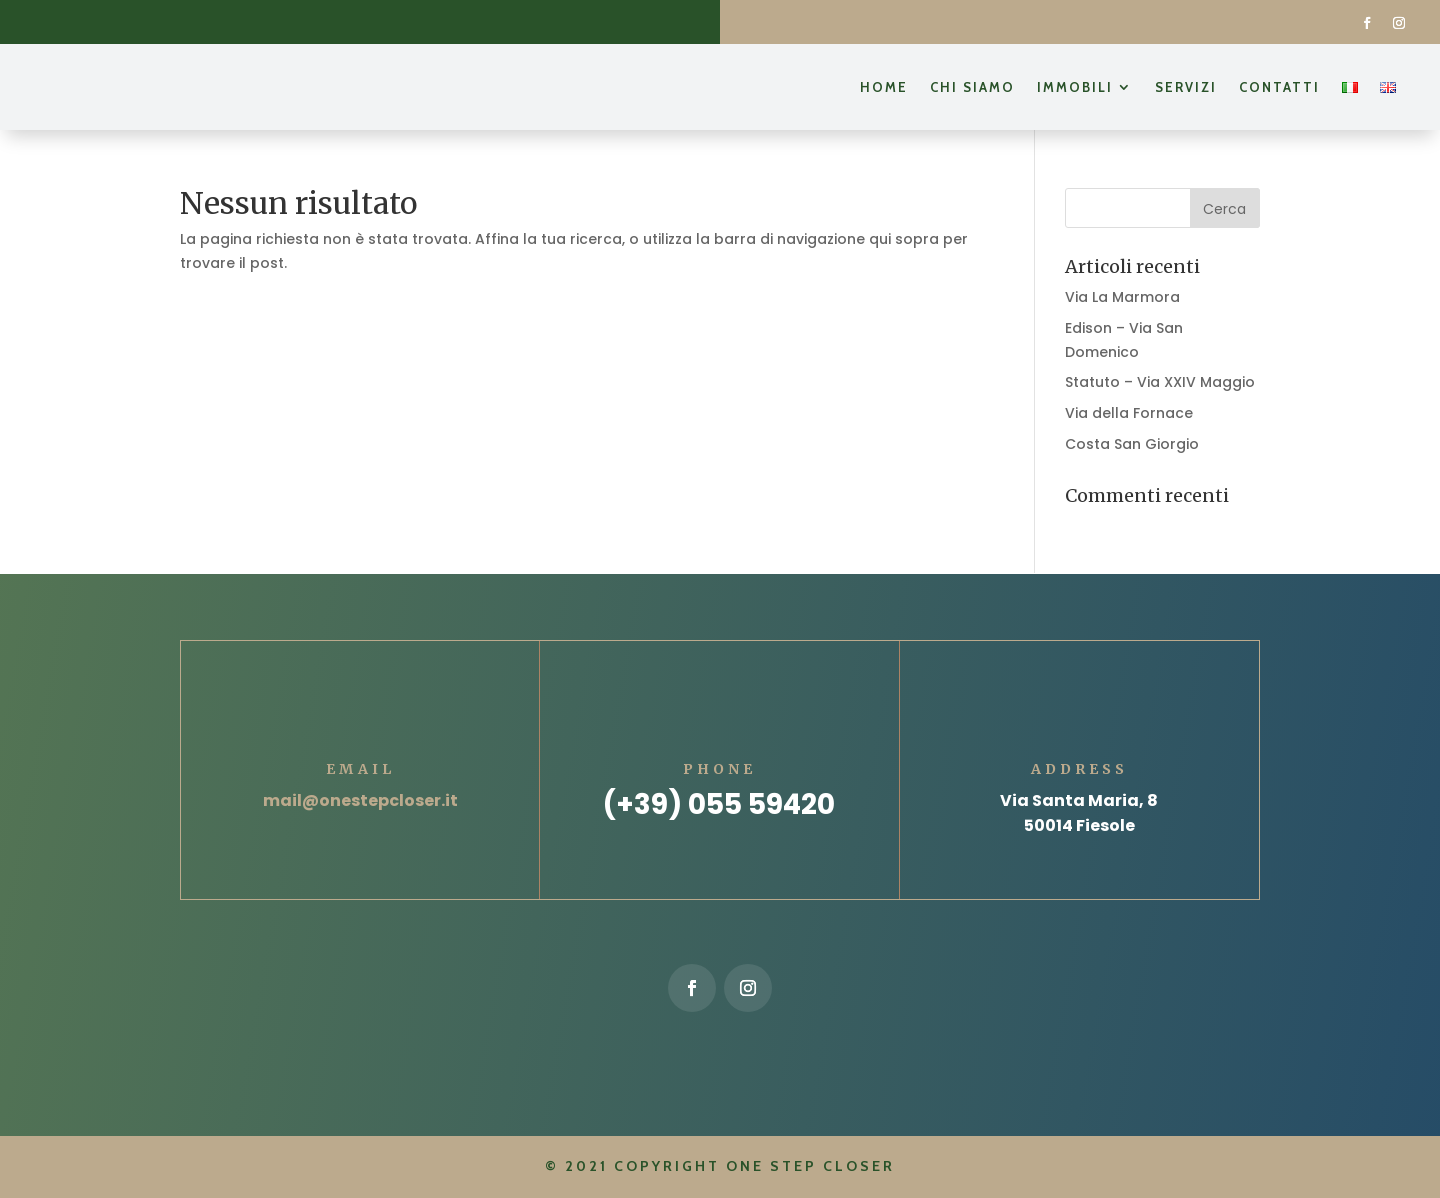 The height and width of the screenshot is (1198, 1440). Describe the element at coordinates (1129, 413) in the screenshot. I see `Via della Fornace` at that location.